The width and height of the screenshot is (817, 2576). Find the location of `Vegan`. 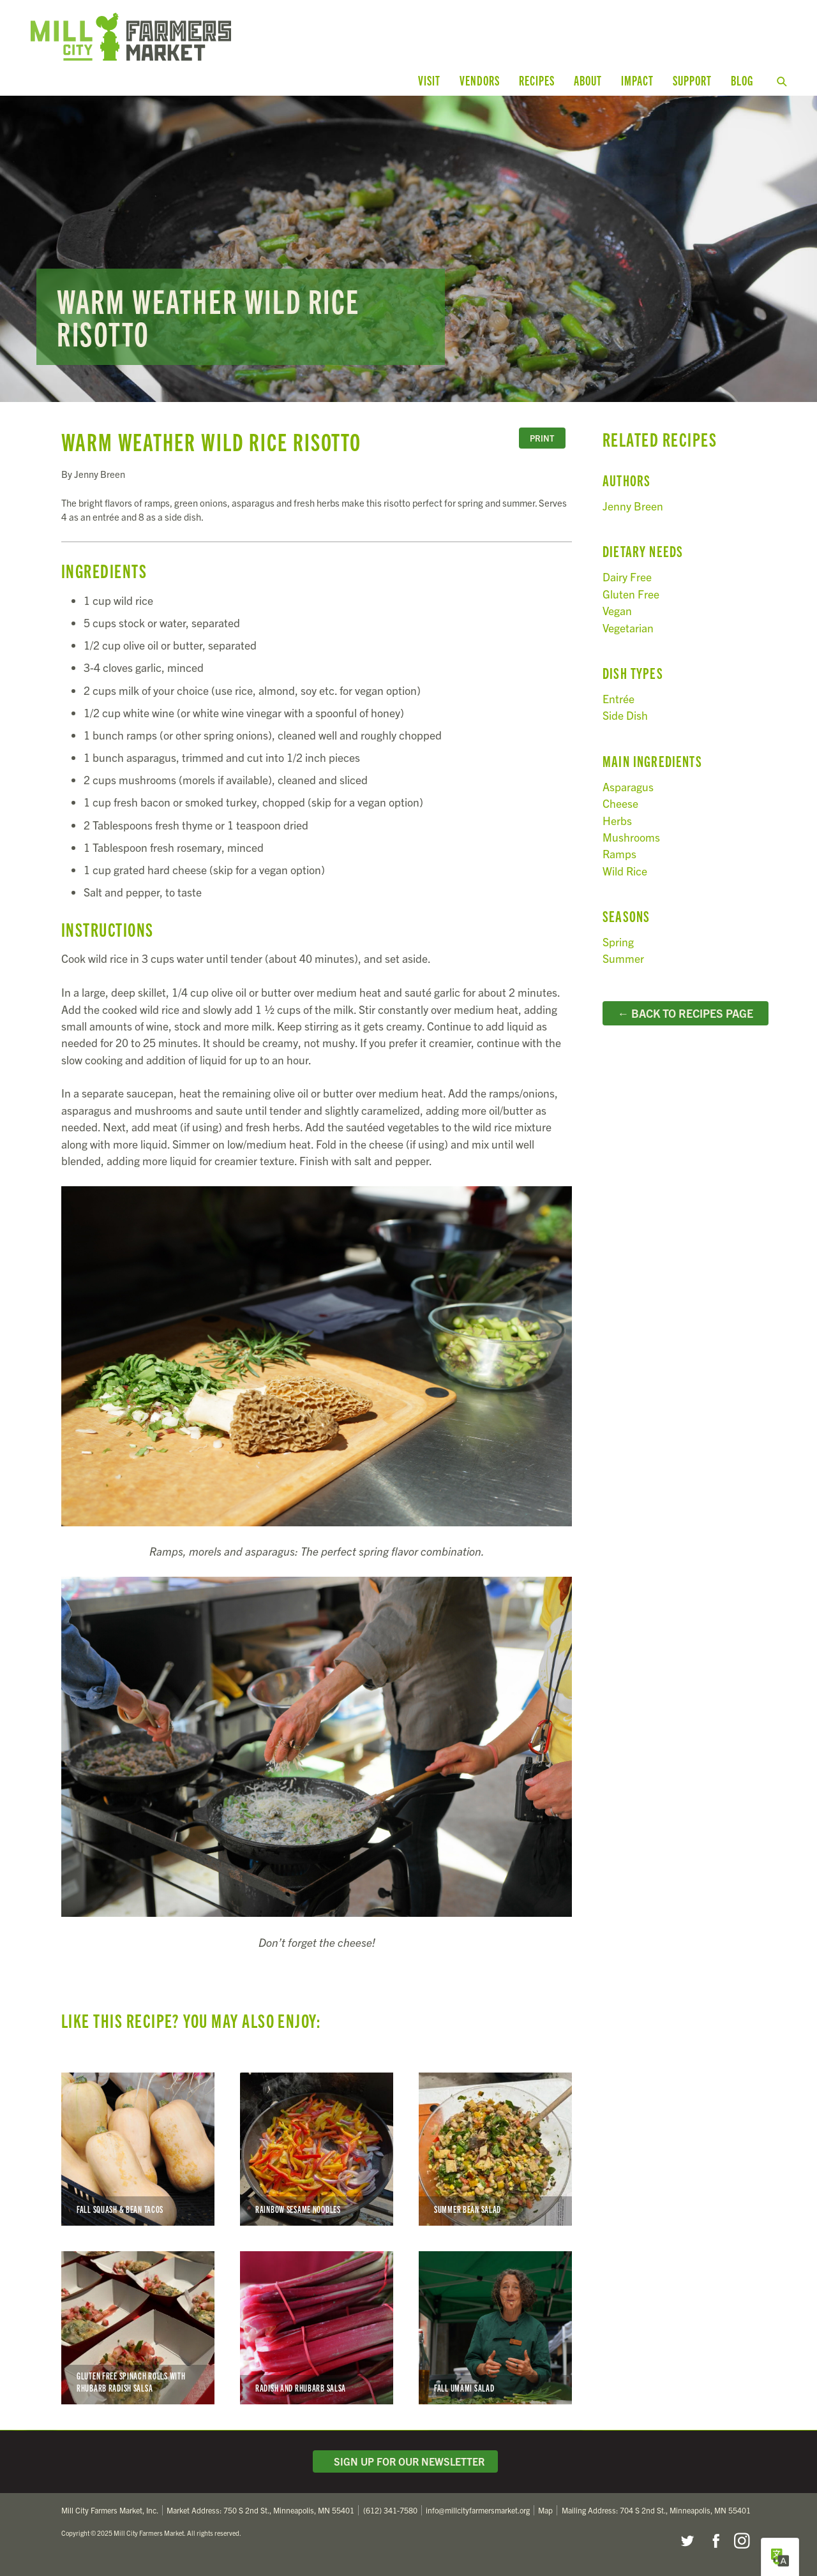

Vegan is located at coordinates (617, 610).